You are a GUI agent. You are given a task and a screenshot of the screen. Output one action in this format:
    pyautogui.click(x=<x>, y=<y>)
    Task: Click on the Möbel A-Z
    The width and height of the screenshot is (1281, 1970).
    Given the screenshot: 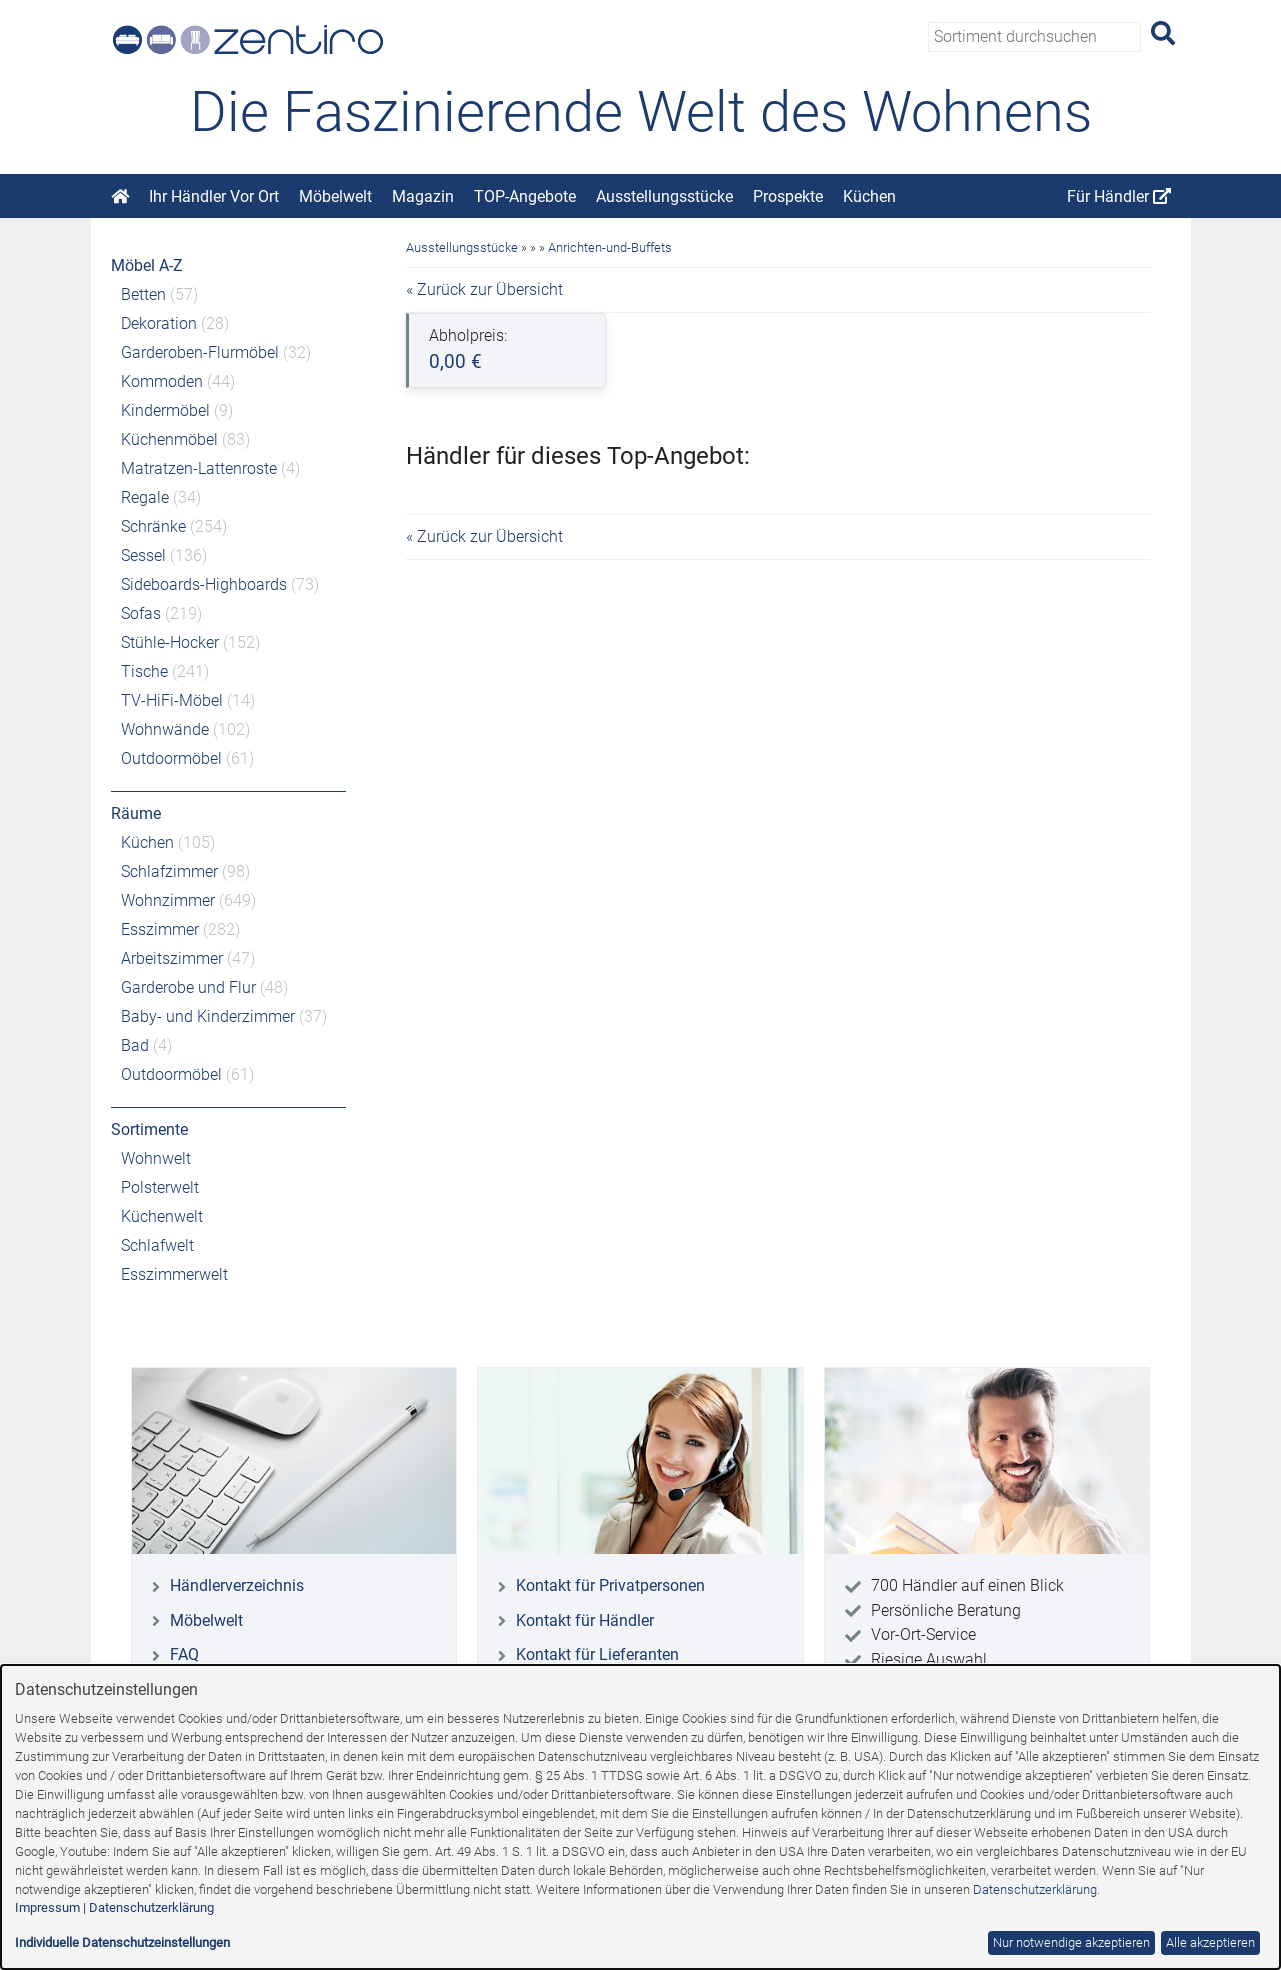 What is the action you would take?
    pyautogui.click(x=147, y=265)
    